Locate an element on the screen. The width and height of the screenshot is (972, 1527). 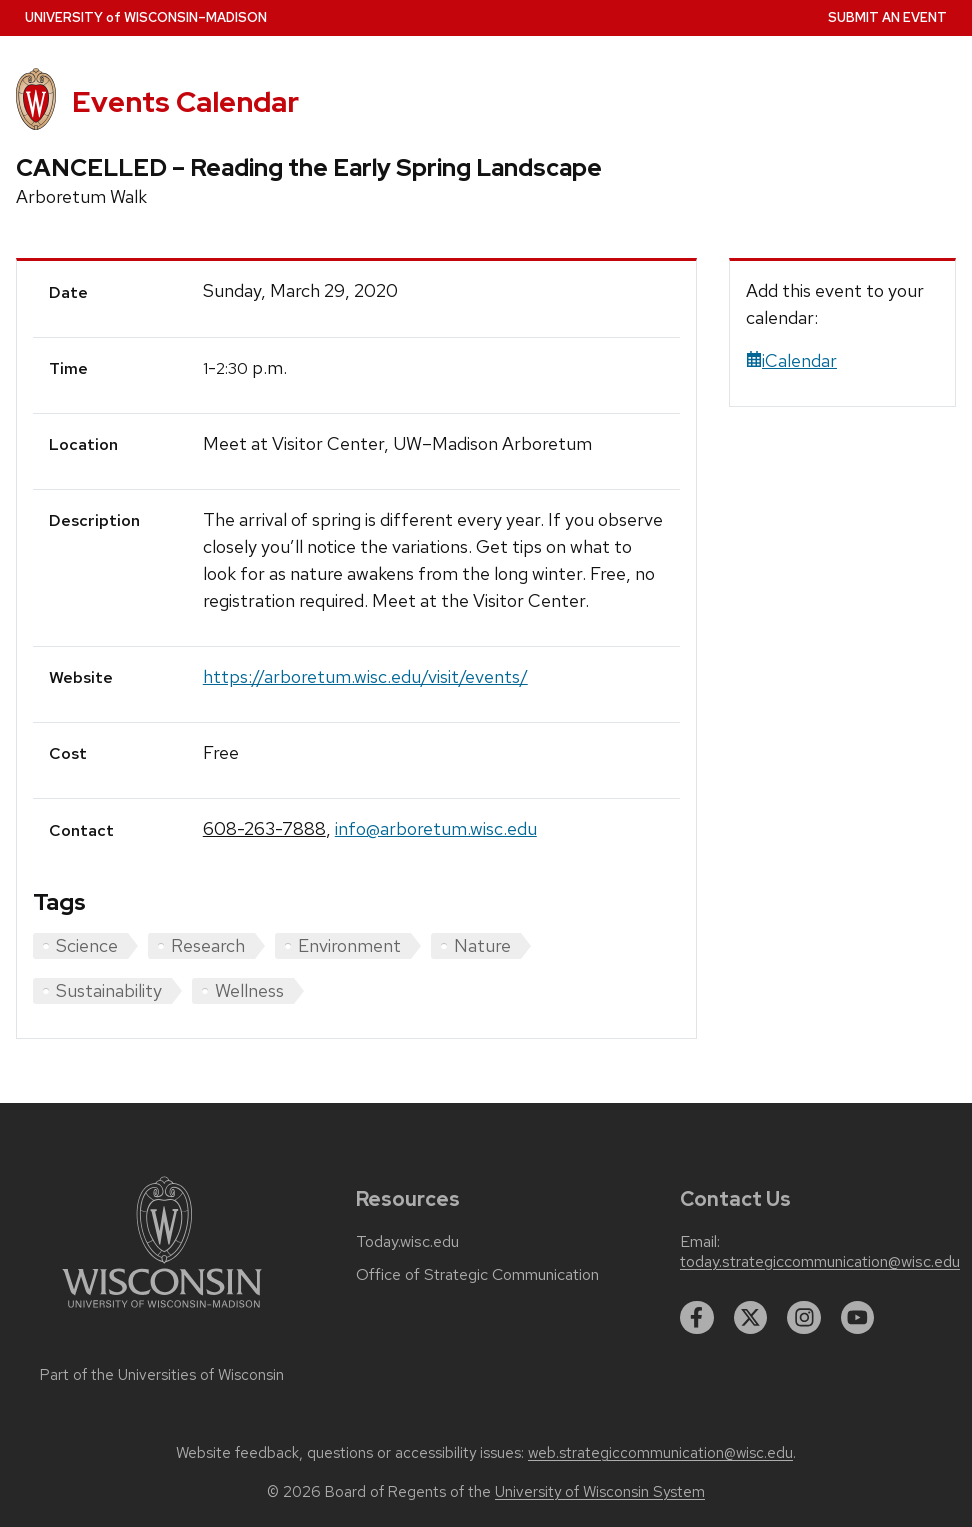
608-263-7888 is located at coordinates (264, 828).